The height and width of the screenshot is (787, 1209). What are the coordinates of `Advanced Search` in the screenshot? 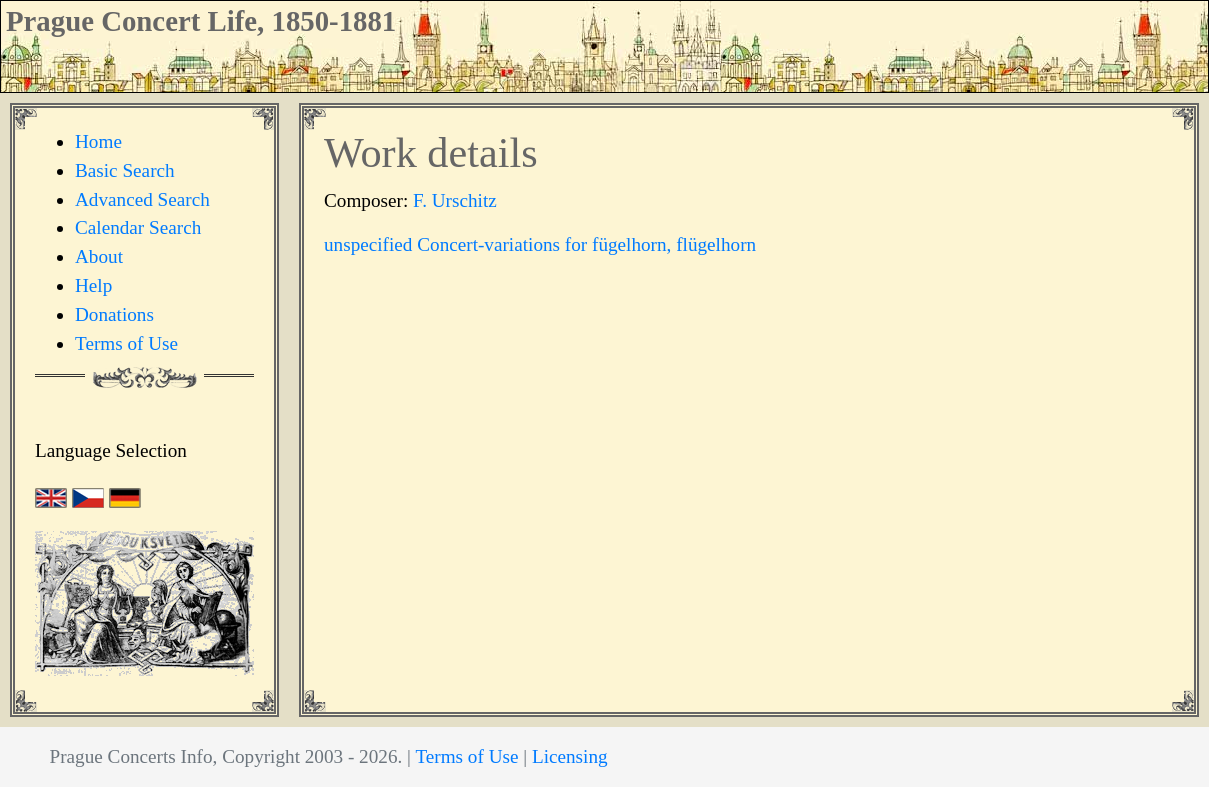 It's located at (142, 199).